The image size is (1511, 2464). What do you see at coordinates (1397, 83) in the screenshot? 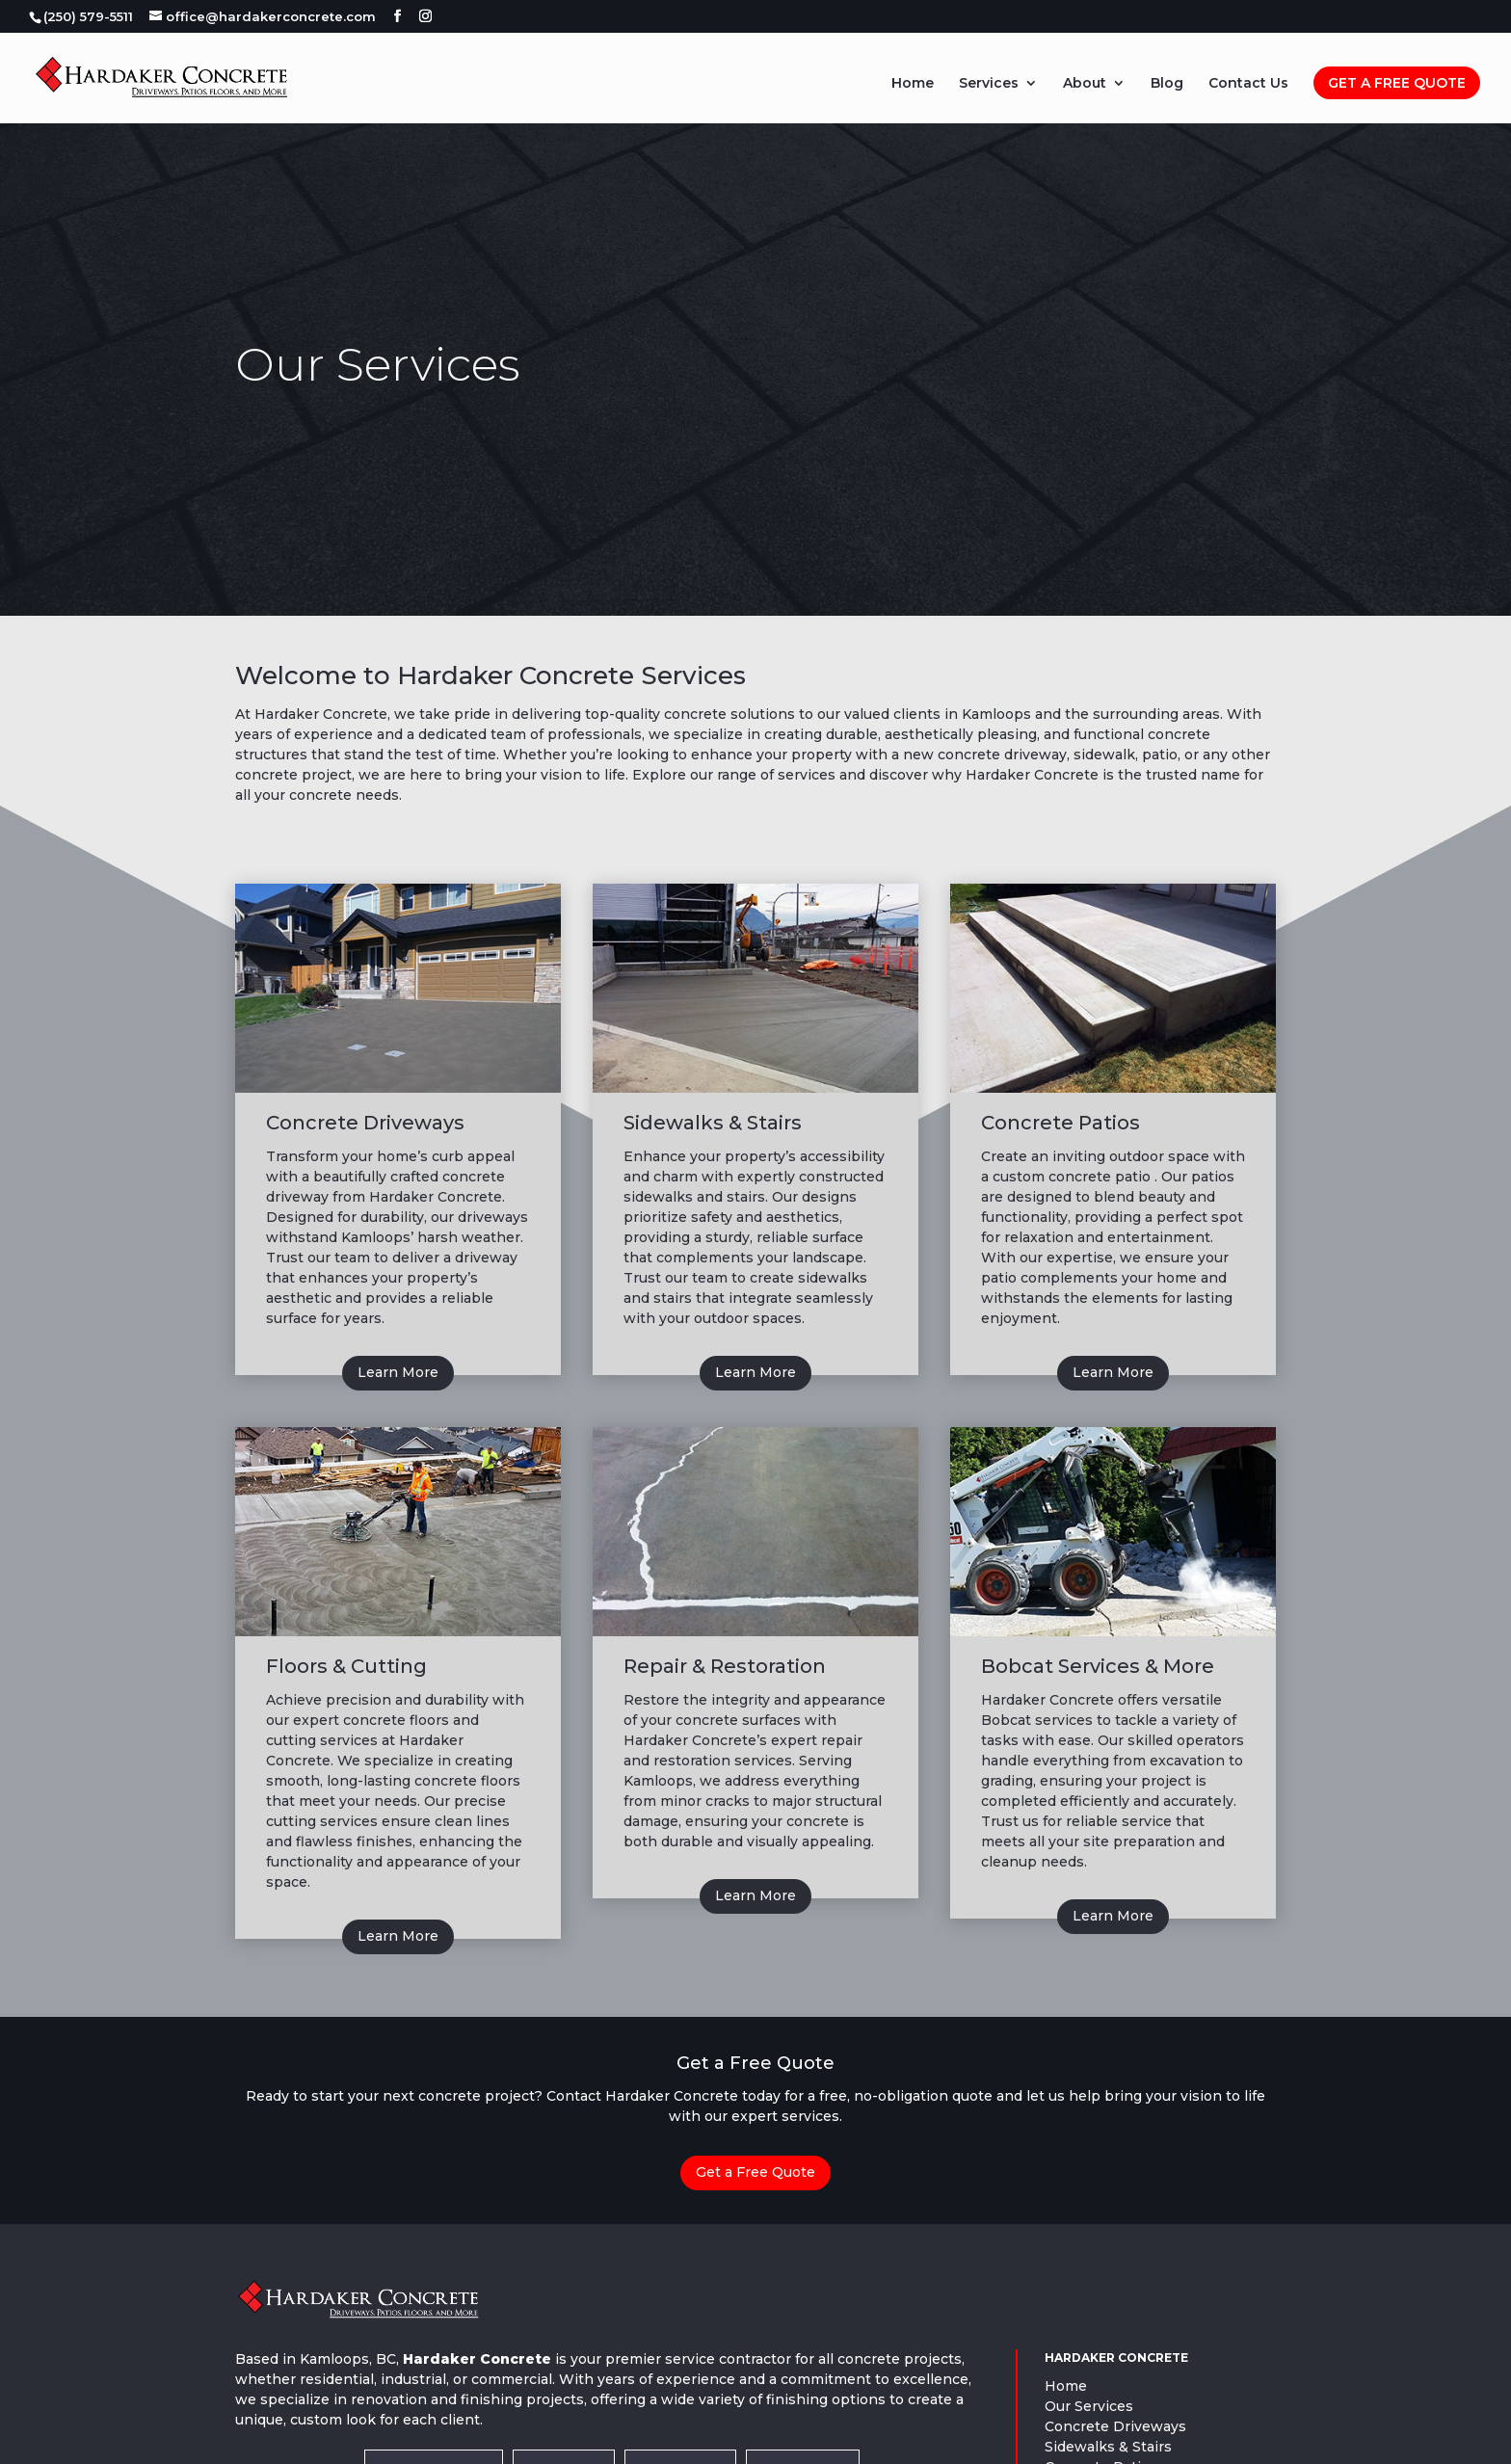
I see `Get A Free Quote [link]` at bounding box center [1397, 83].